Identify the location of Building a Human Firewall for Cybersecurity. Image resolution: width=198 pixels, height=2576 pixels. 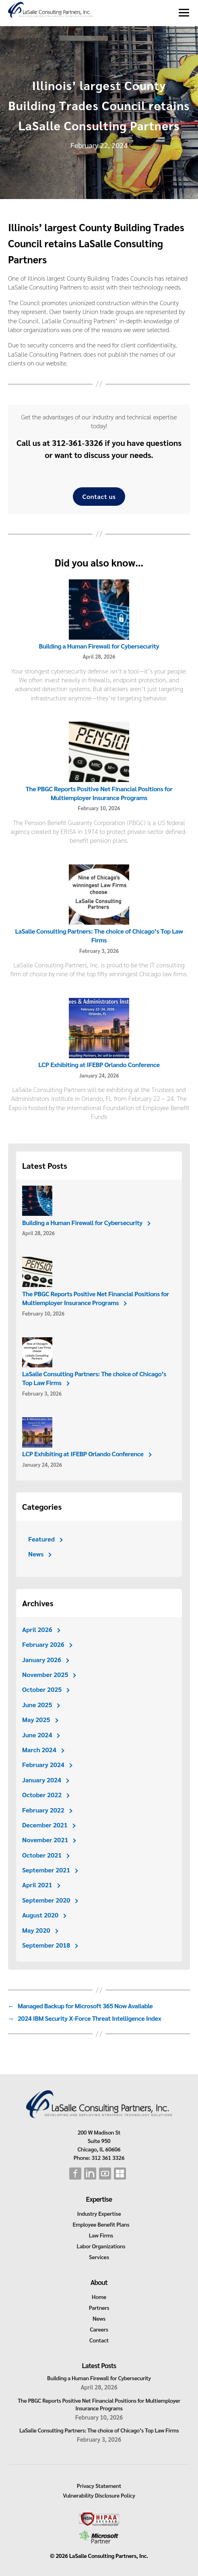
(99, 646).